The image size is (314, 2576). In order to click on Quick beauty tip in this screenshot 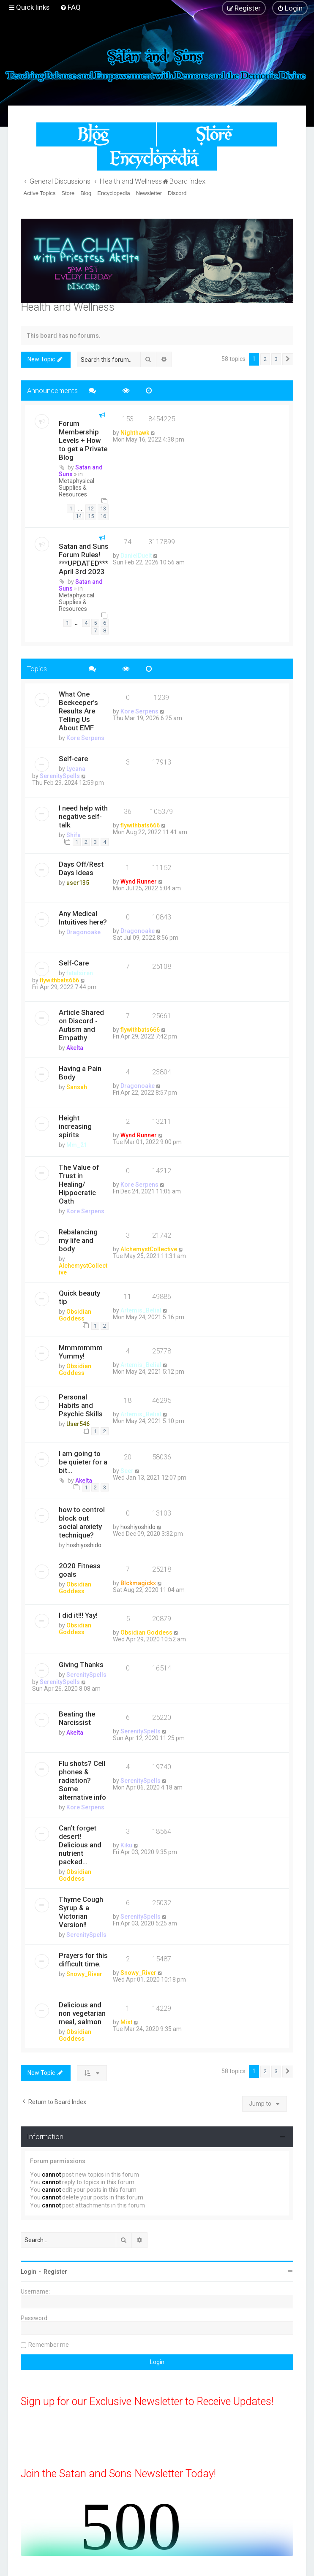, I will do `click(79, 1297)`.